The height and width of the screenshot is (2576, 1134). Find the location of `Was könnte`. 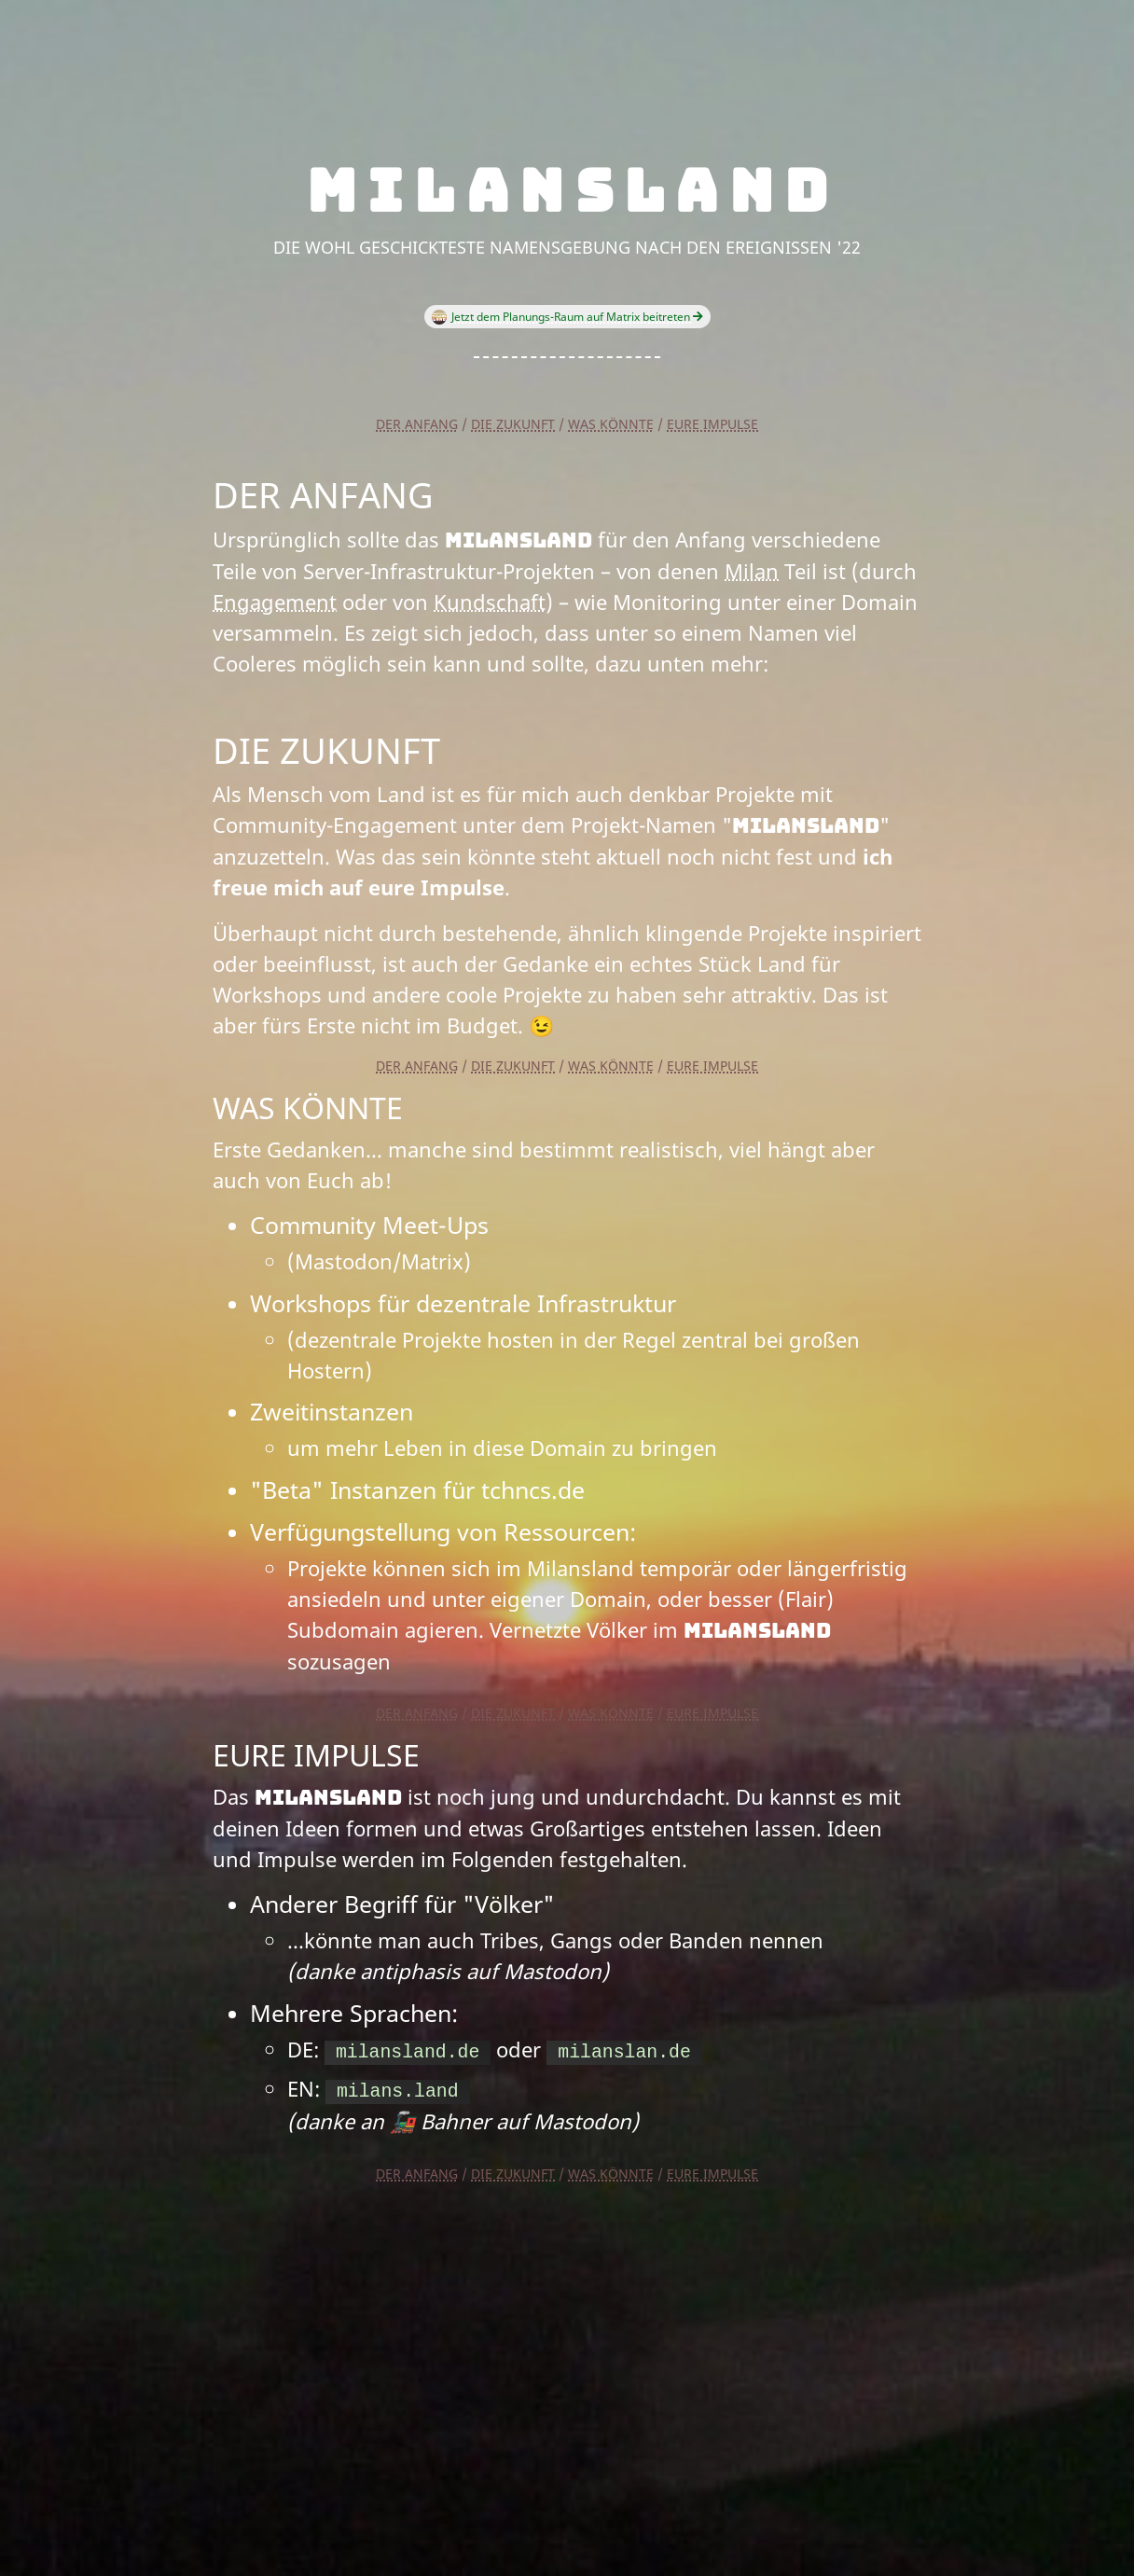

Was könnte is located at coordinates (611, 424).